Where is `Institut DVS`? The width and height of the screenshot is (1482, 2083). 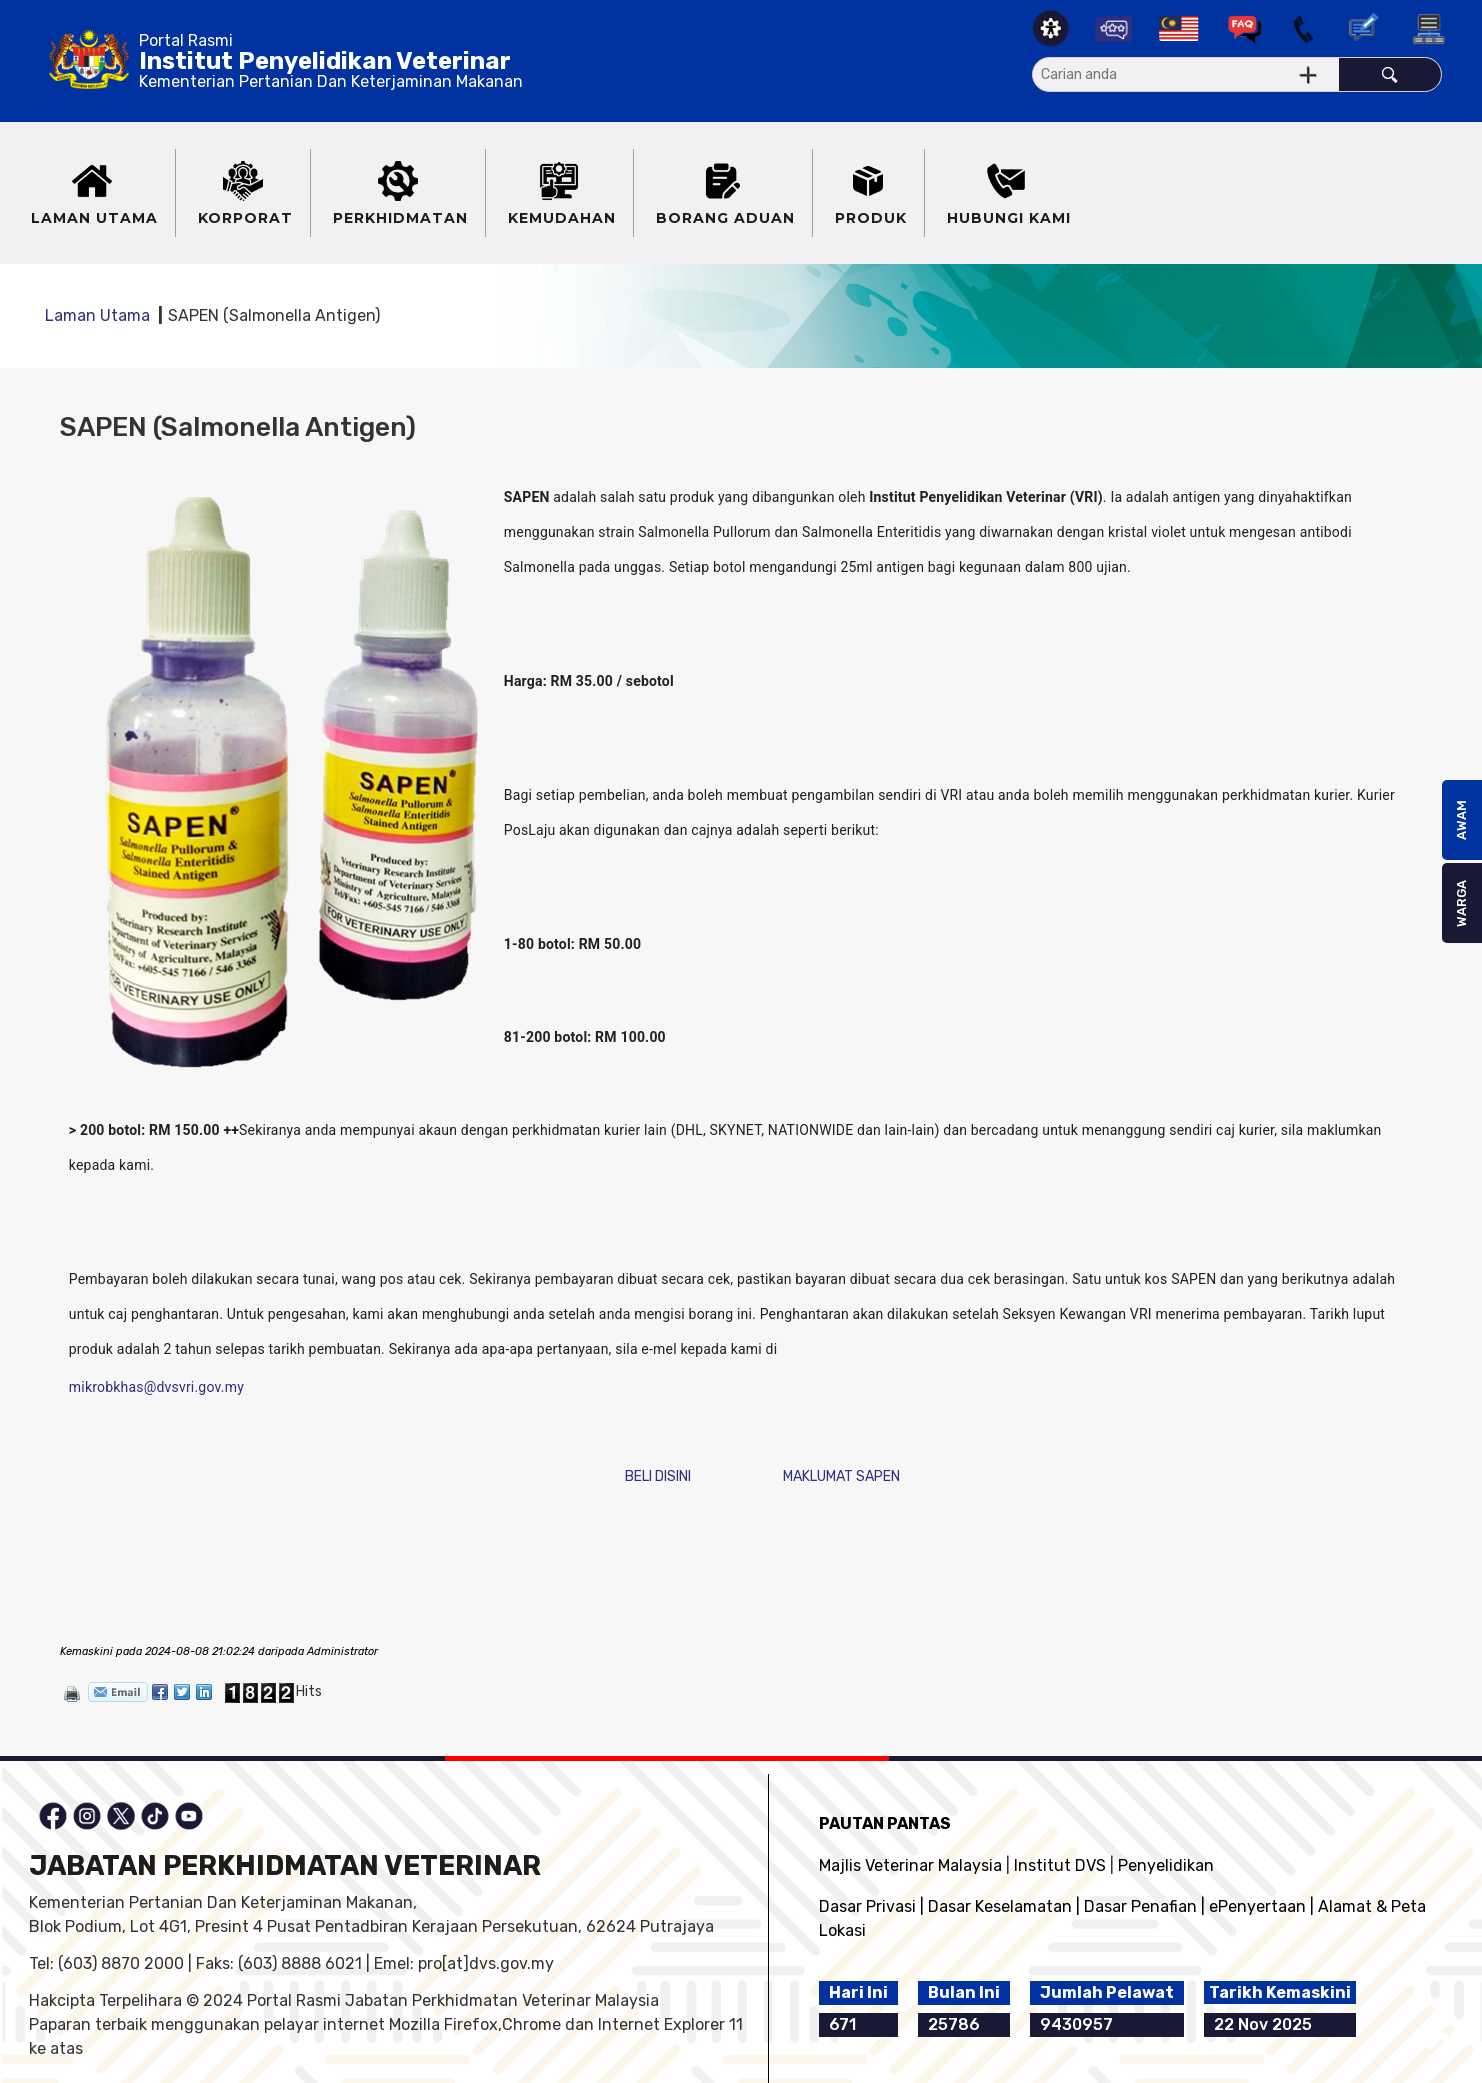
Institut DVS is located at coordinates (1060, 1865).